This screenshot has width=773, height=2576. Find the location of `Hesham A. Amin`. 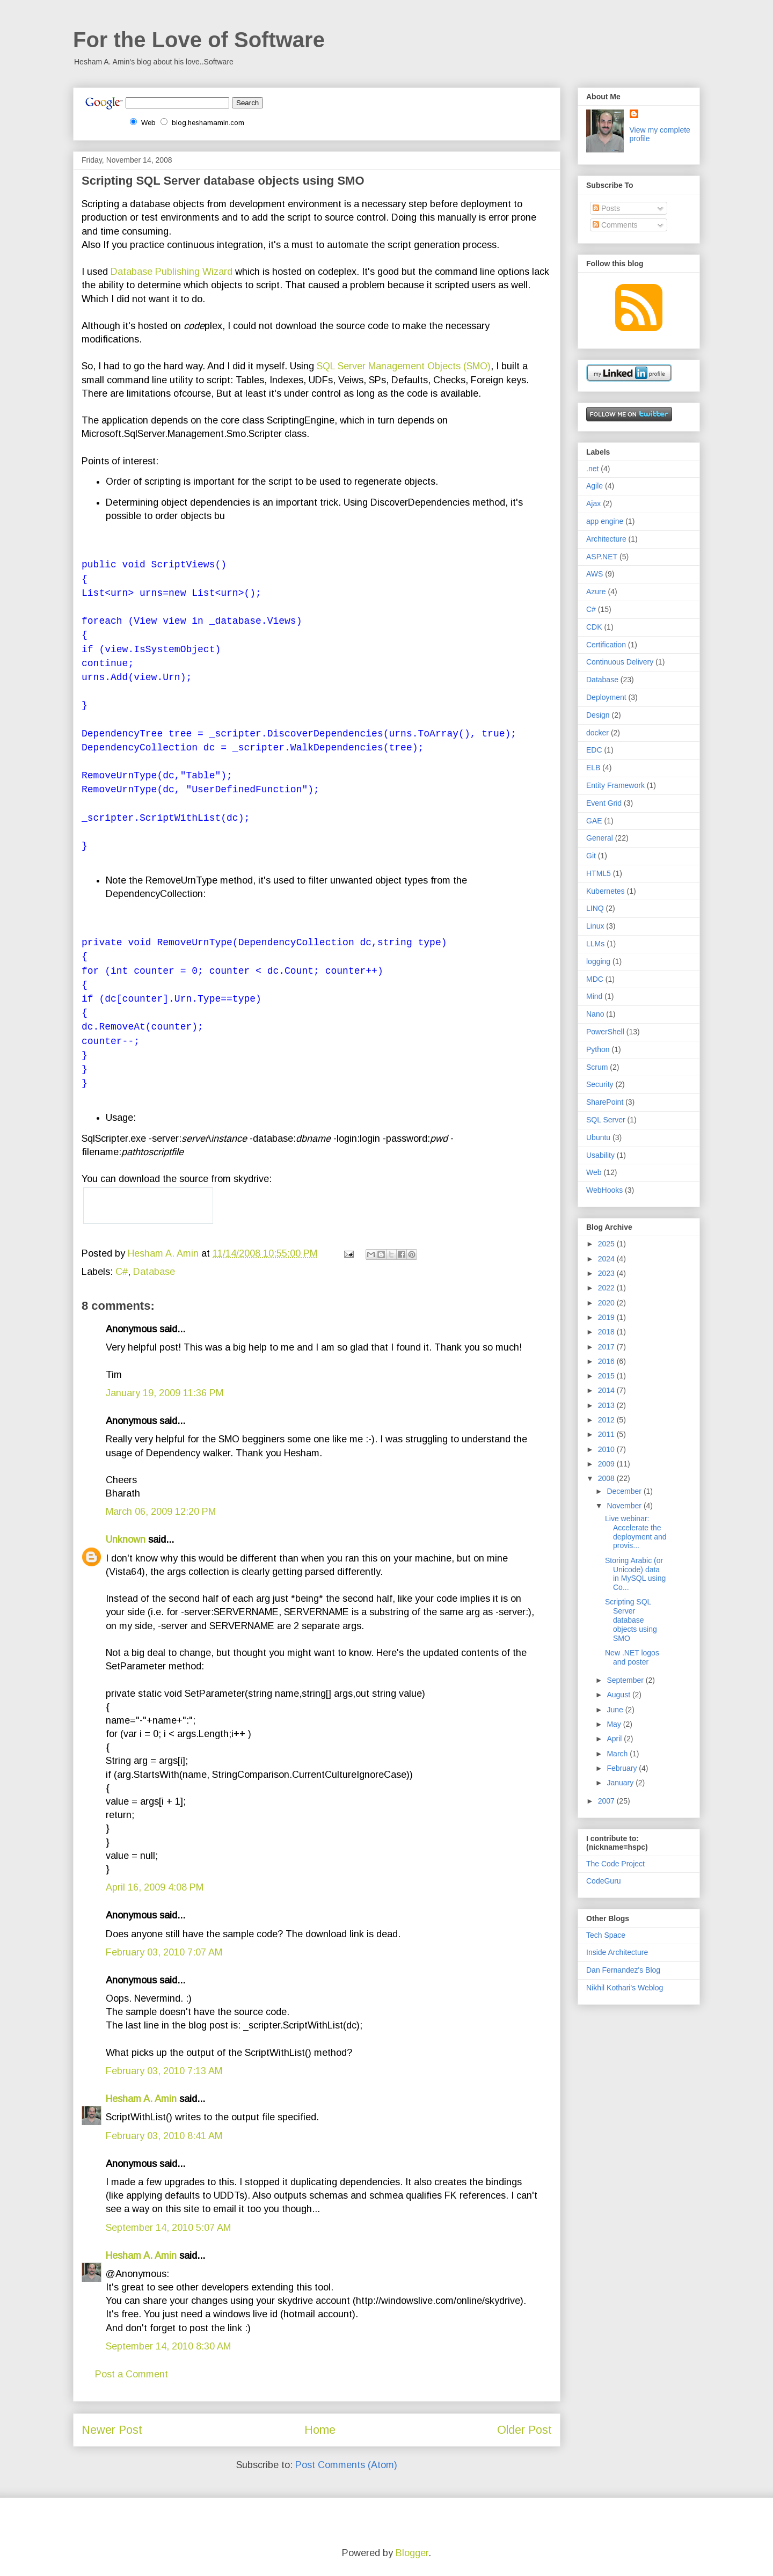

Hesham A. Amin is located at coordinates (164, 1253).